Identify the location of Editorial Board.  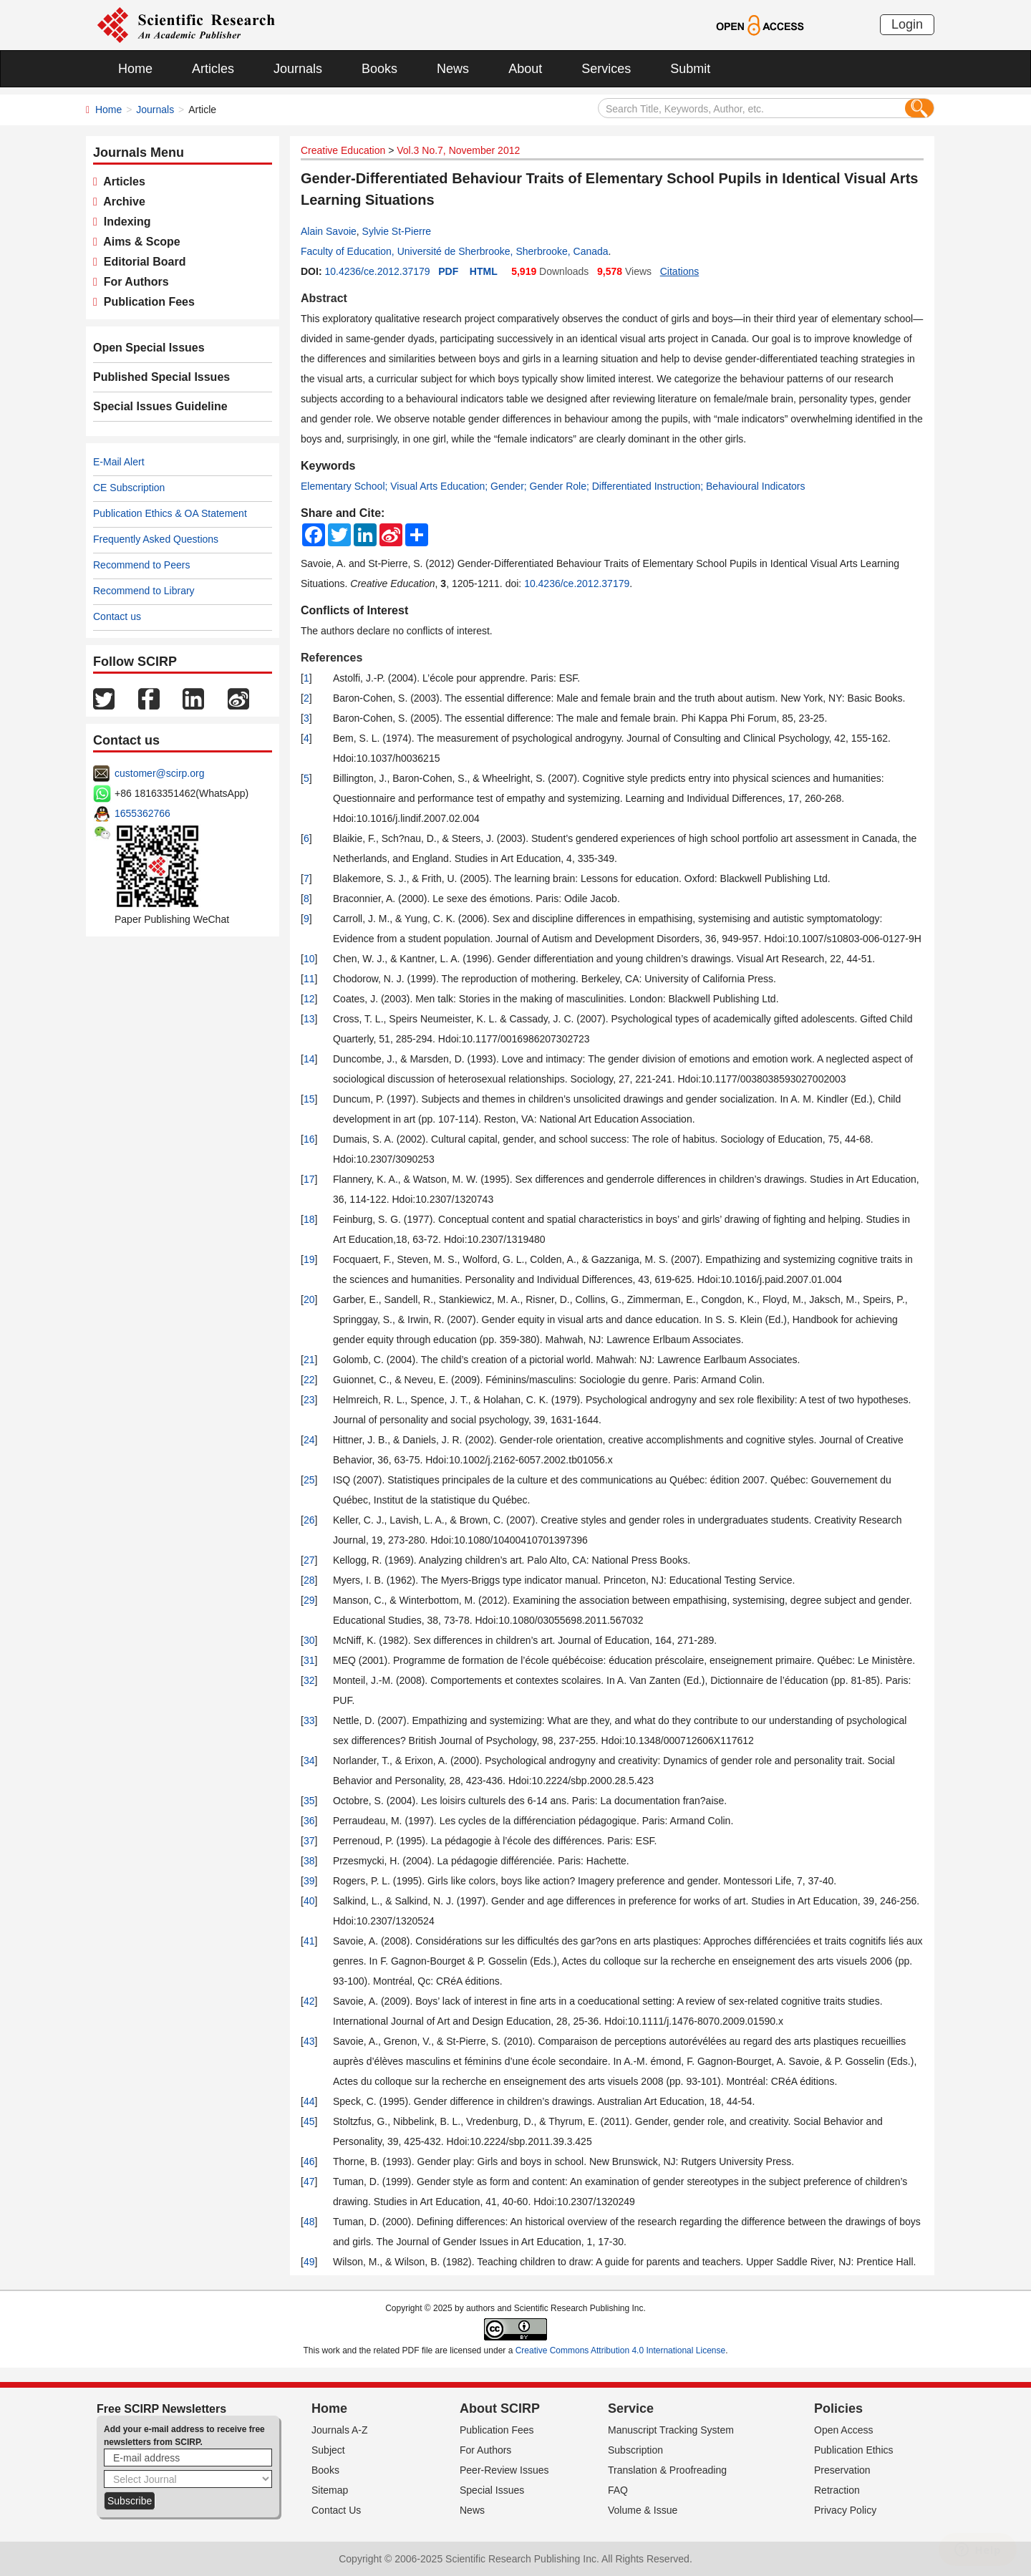
(141, 262).